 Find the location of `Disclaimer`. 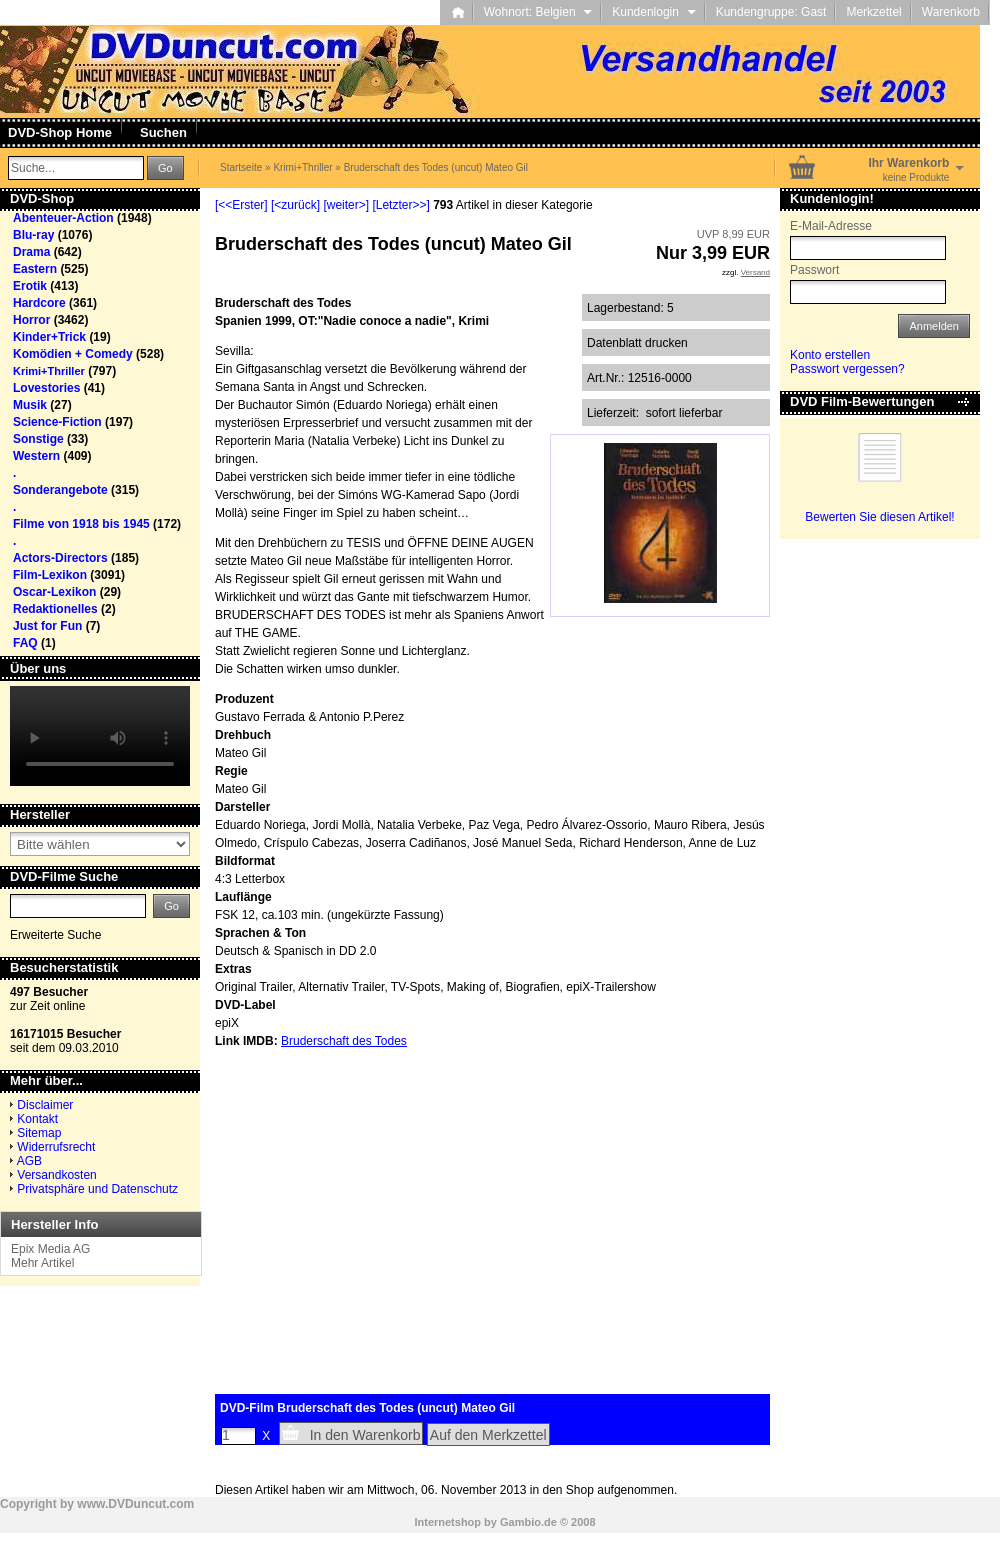

Disclaimer is located at coordinates (45, 1105).